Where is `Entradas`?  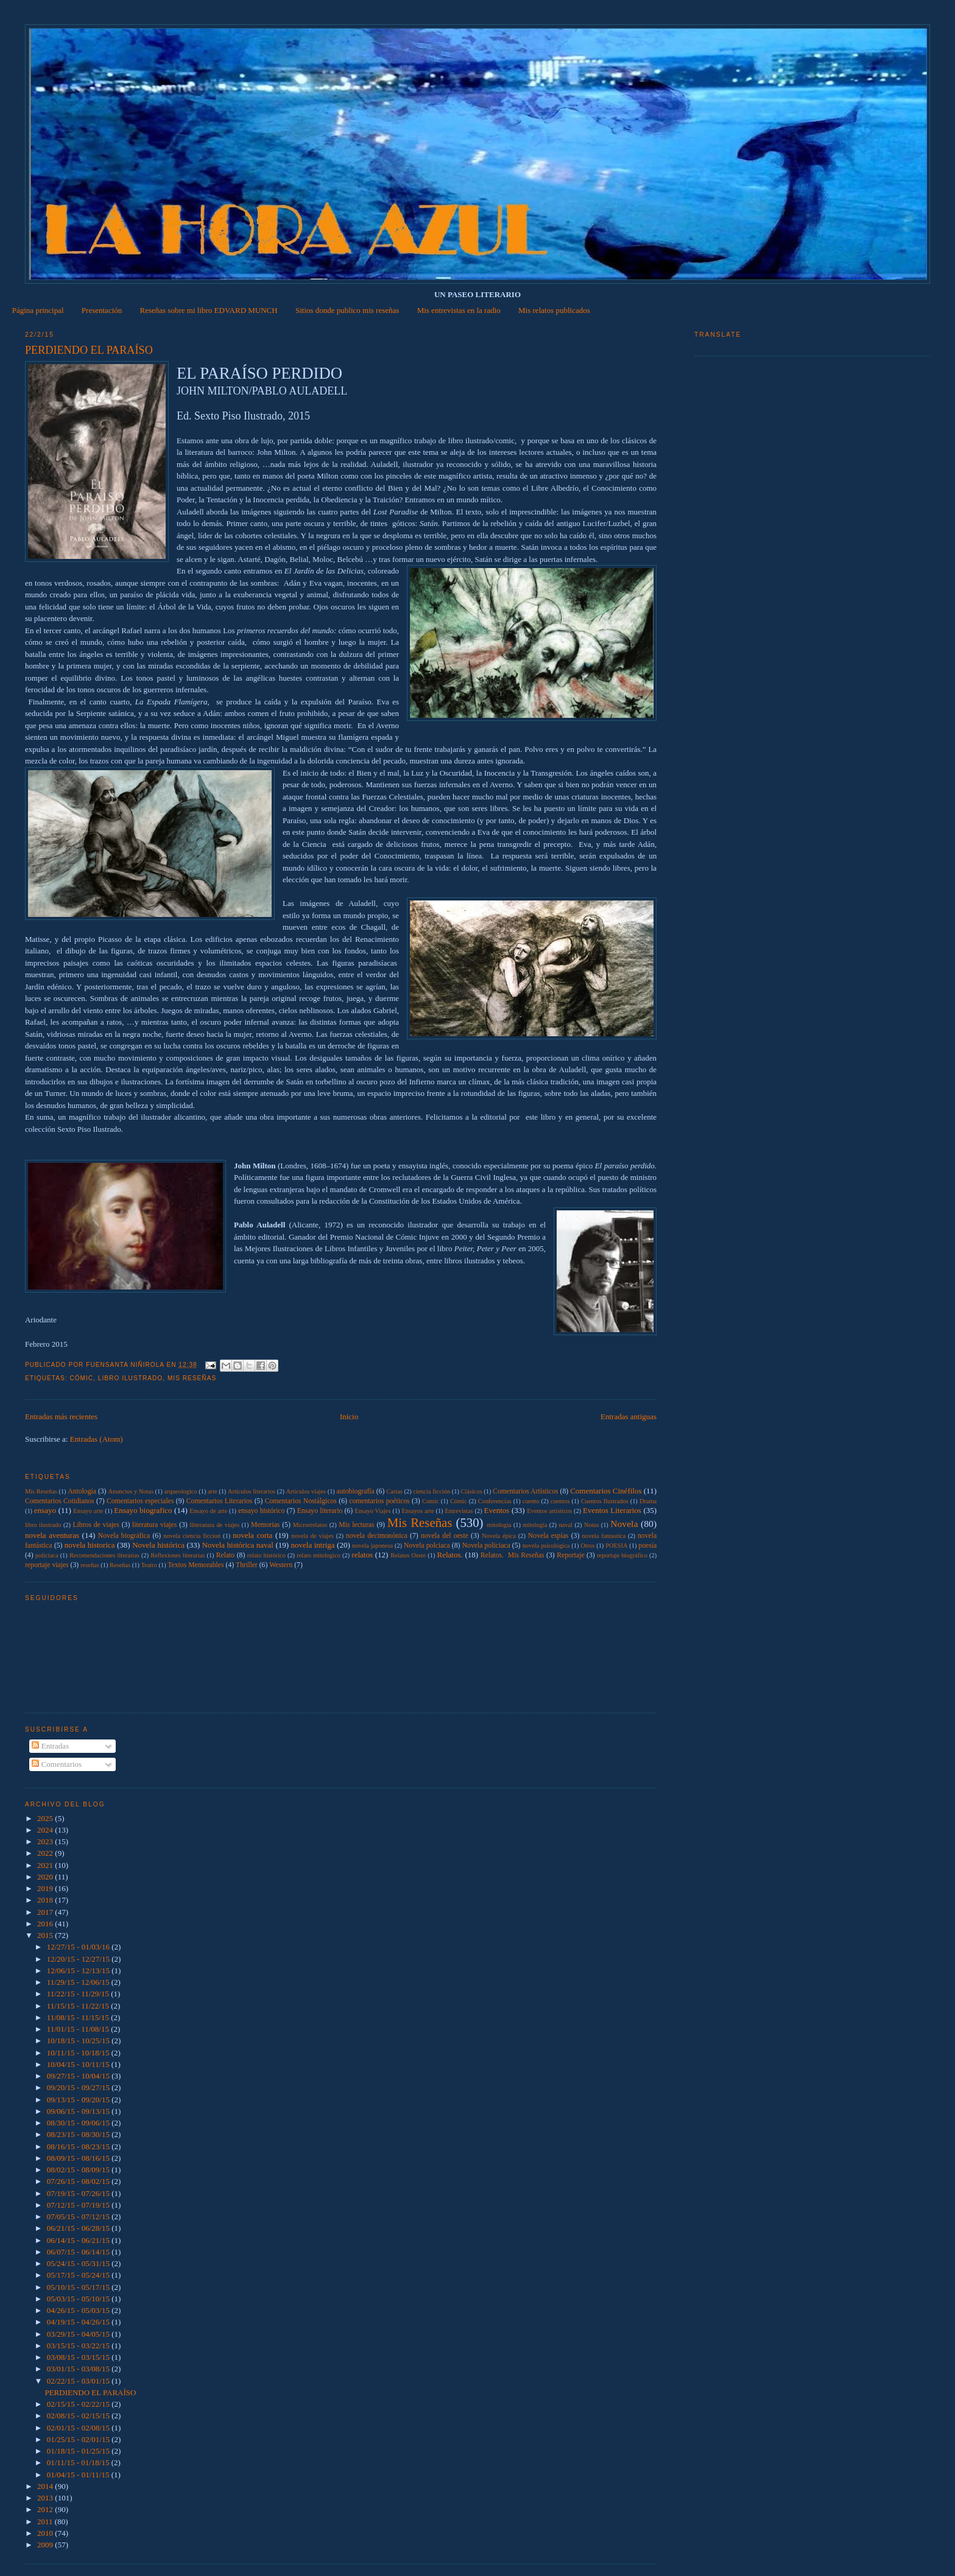
Entradas is located at coordinates (50, 1745).